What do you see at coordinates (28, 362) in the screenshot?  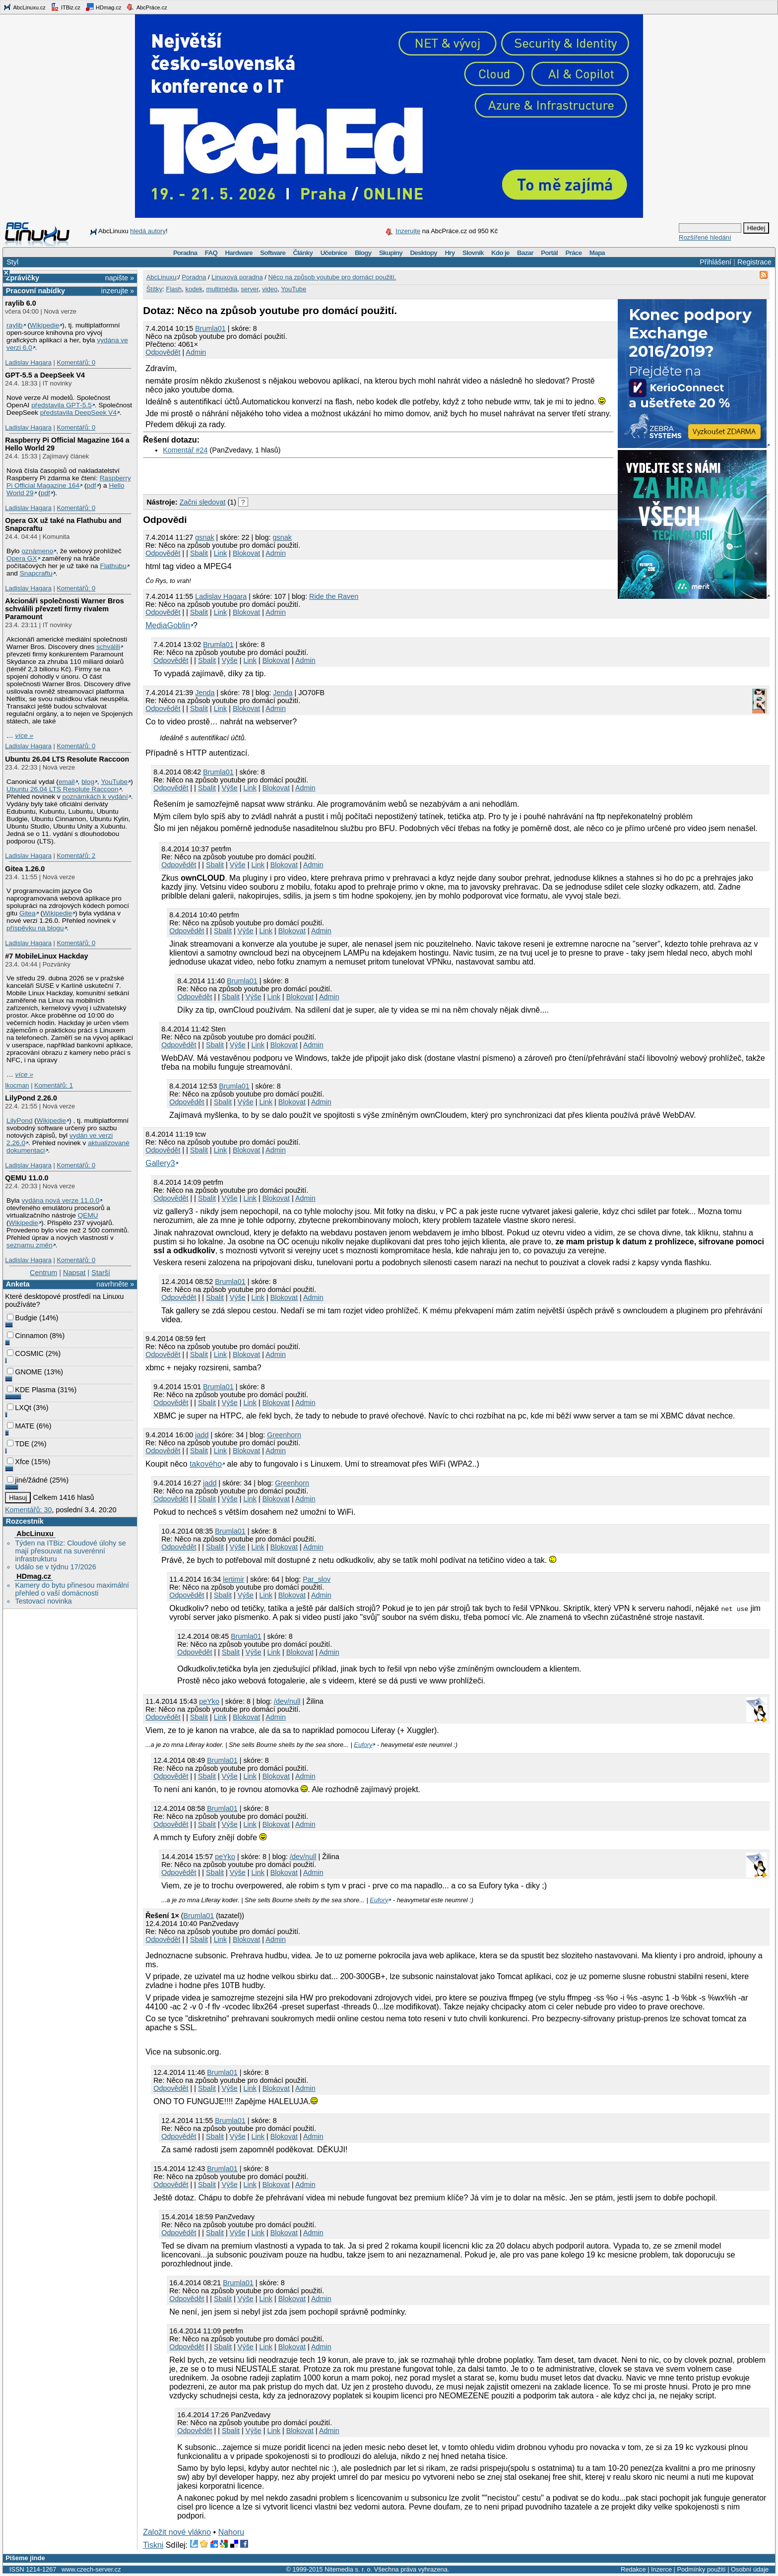 I see `Ladislav Hagara` at bounding box center [28, 362].